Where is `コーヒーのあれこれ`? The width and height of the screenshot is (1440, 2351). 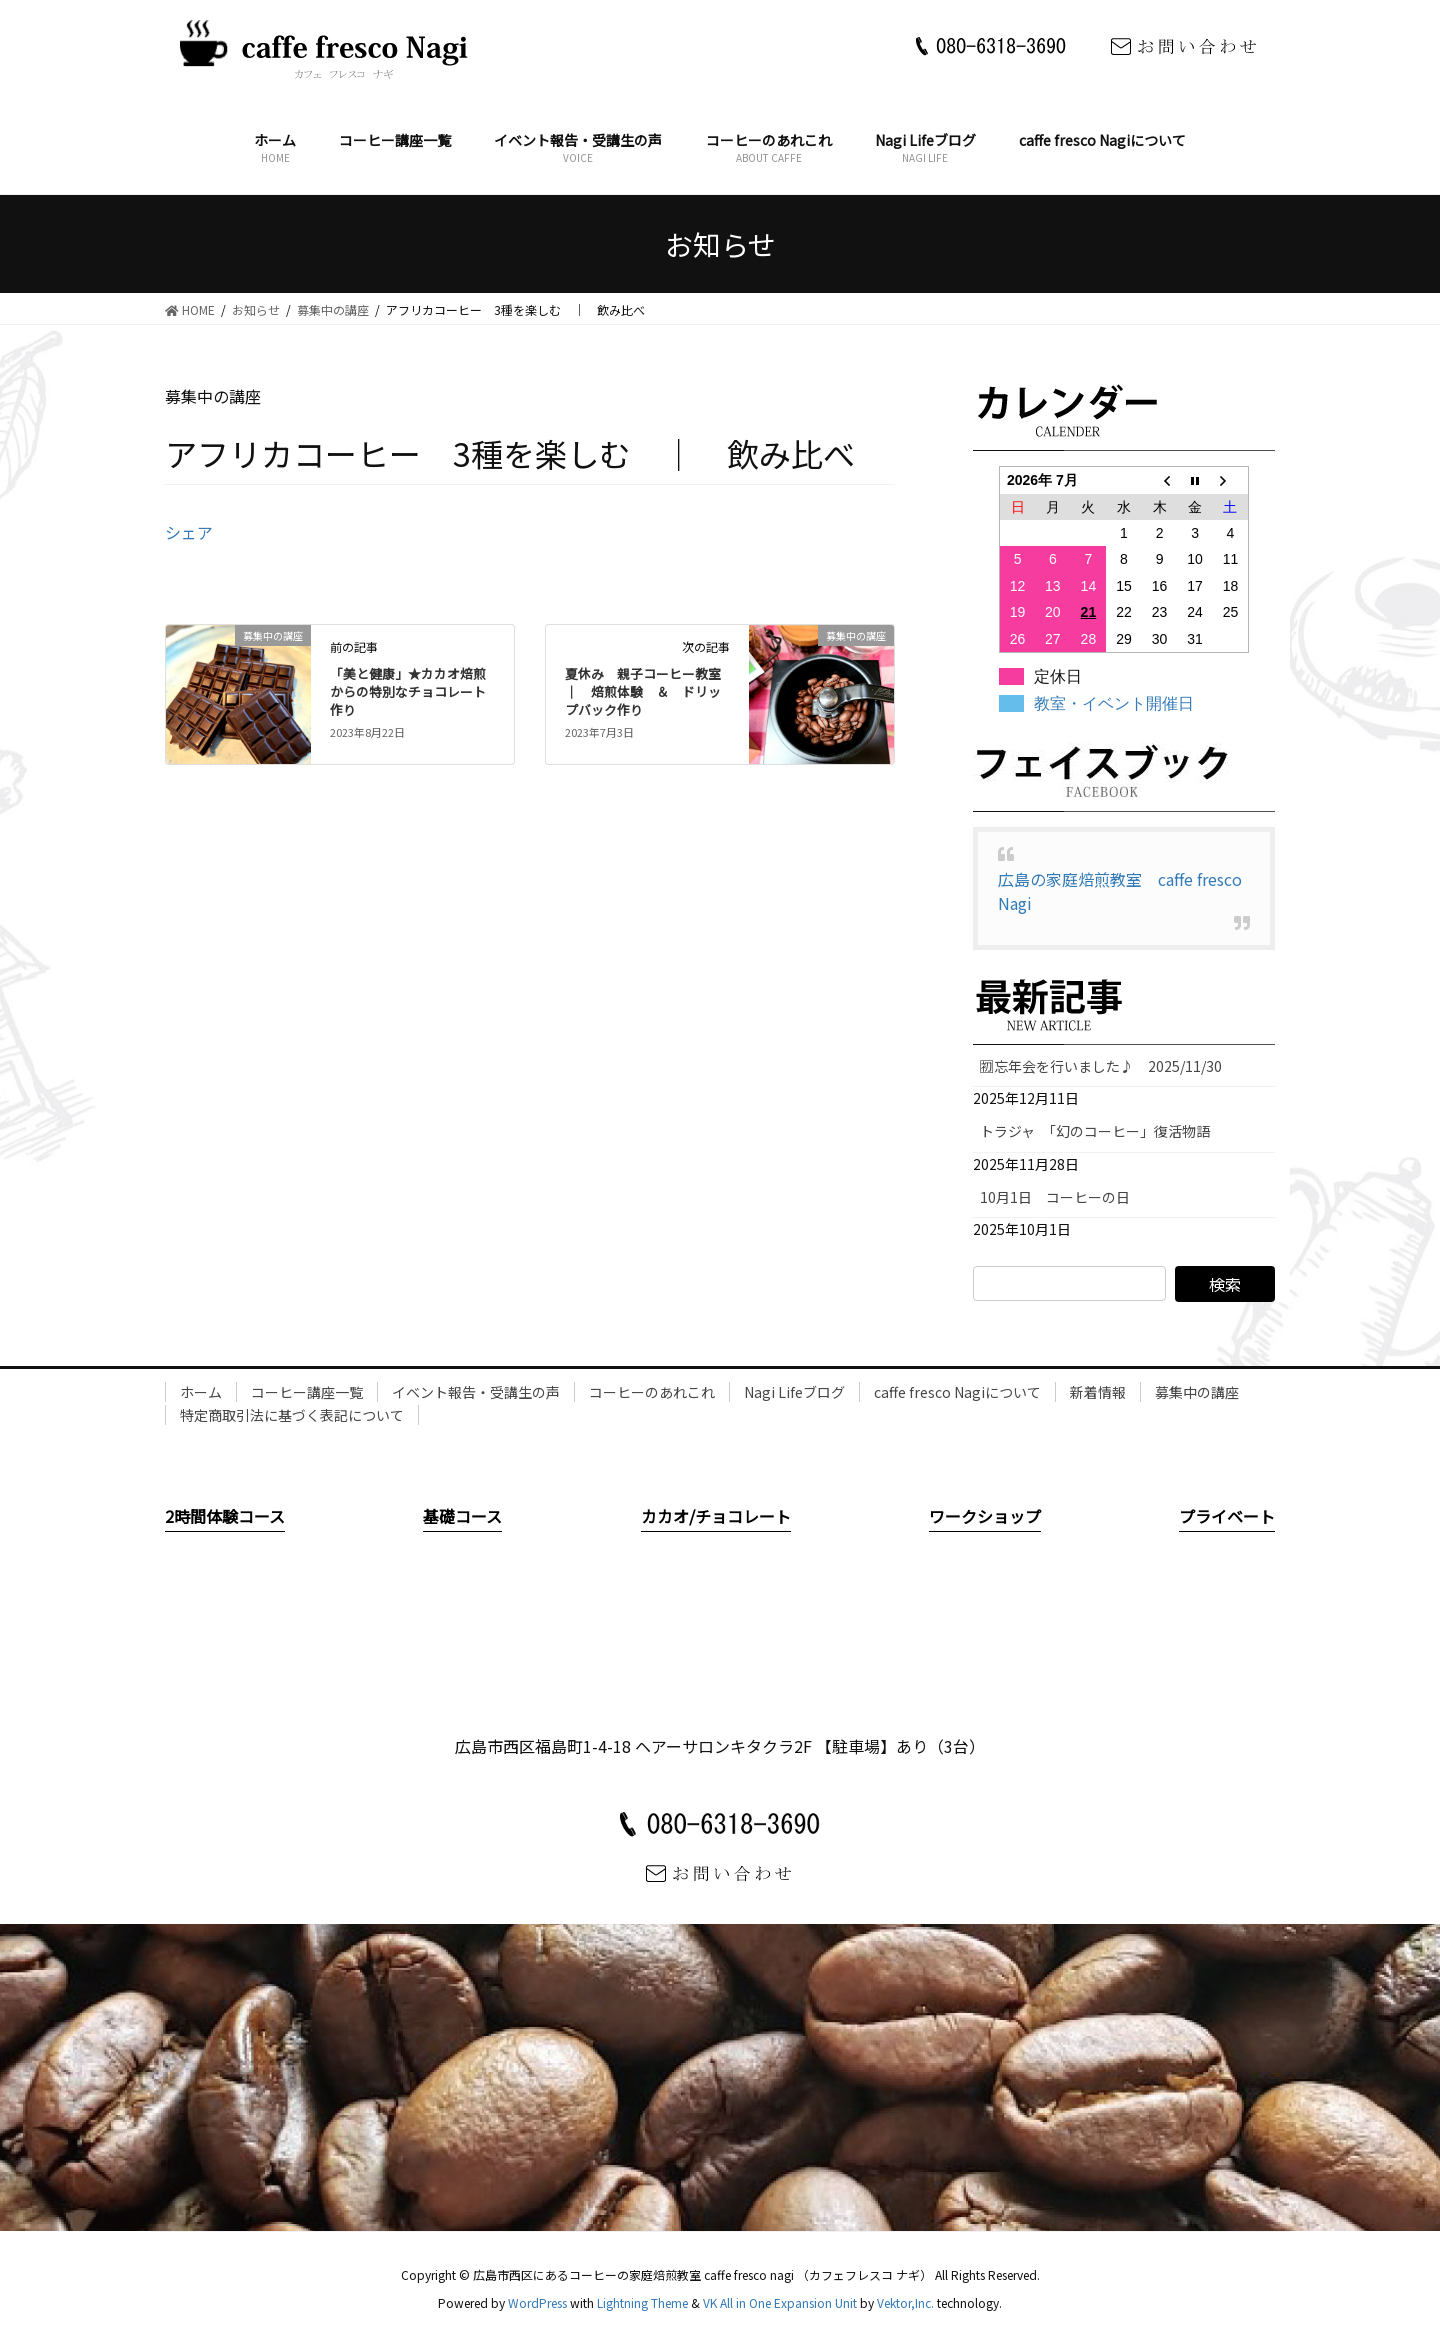 コーヒーのあれこれ is located at coordinates (652, 1392).